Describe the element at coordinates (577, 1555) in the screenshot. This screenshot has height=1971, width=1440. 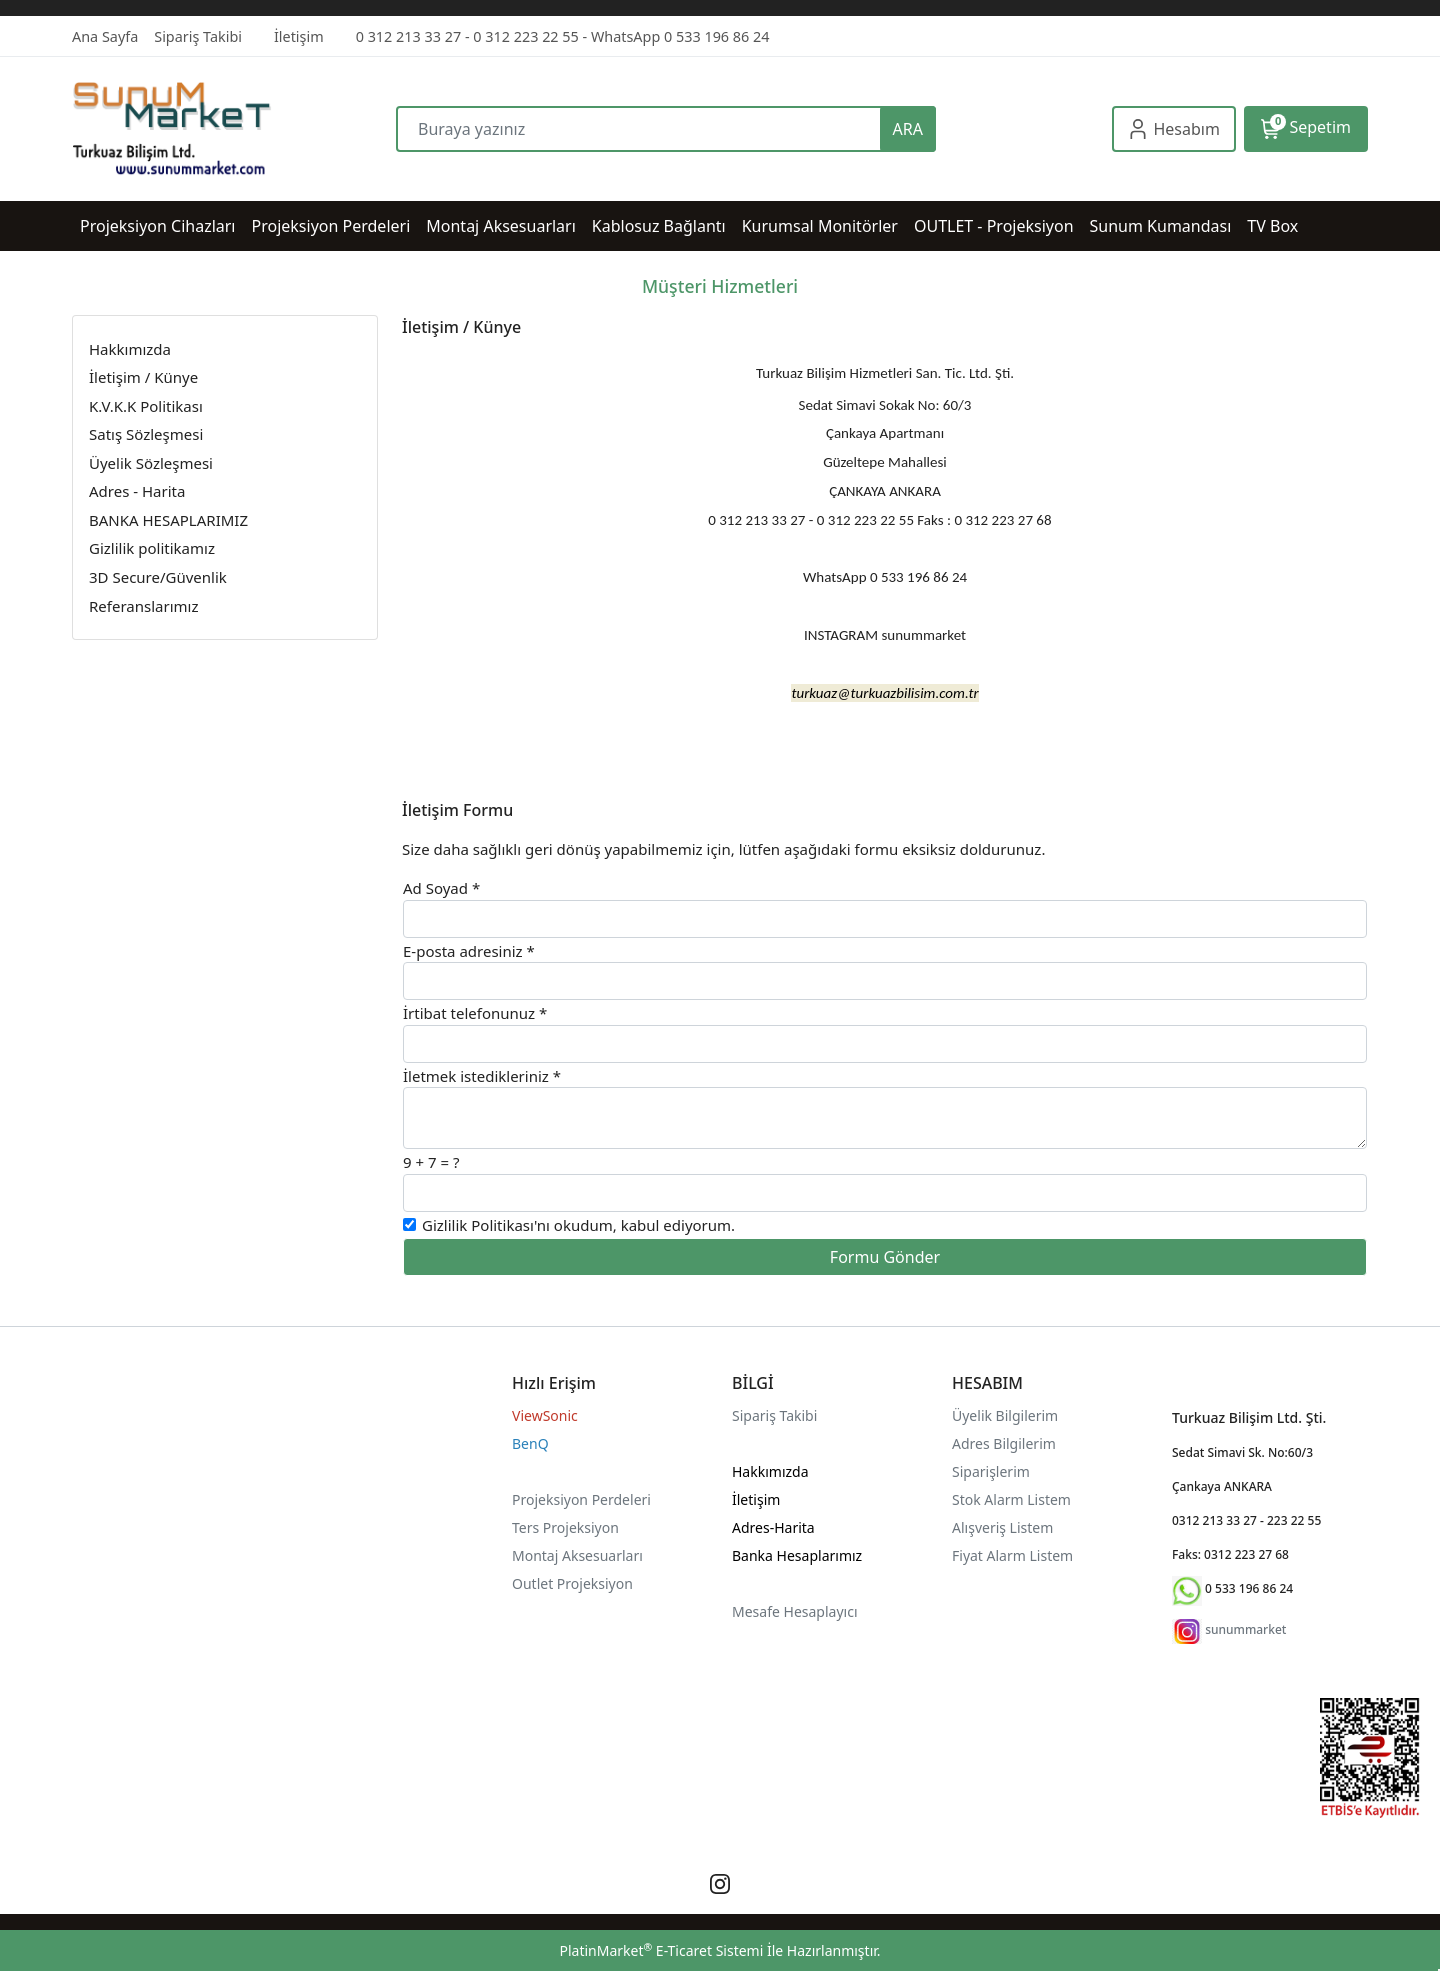
I see `Montaj Aksesuarları` at that location.